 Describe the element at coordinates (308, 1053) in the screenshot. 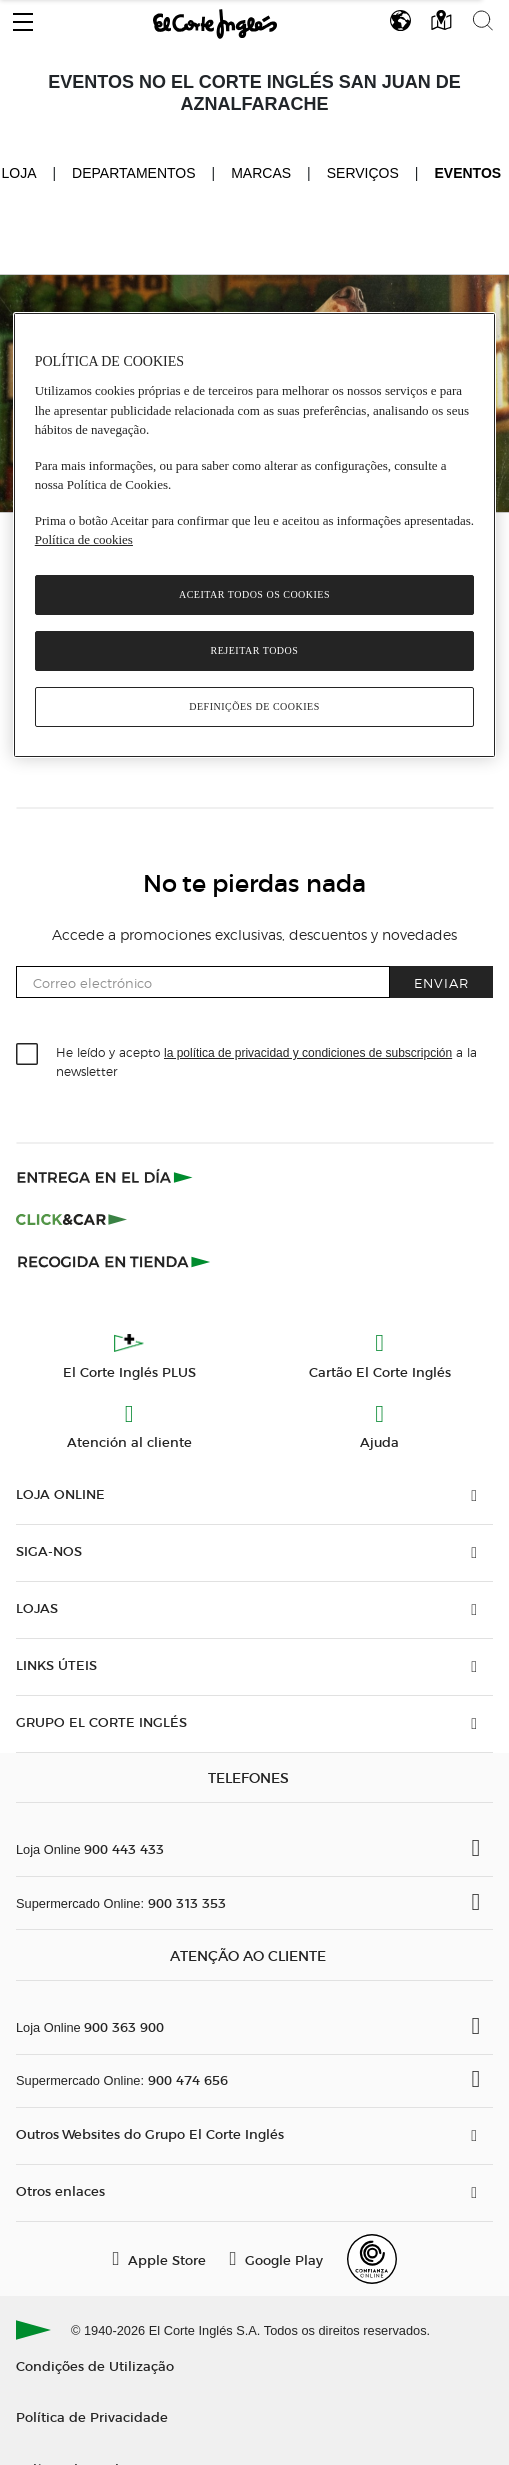

I see `la política de privacidad y condiciones de subscripción` at that location.